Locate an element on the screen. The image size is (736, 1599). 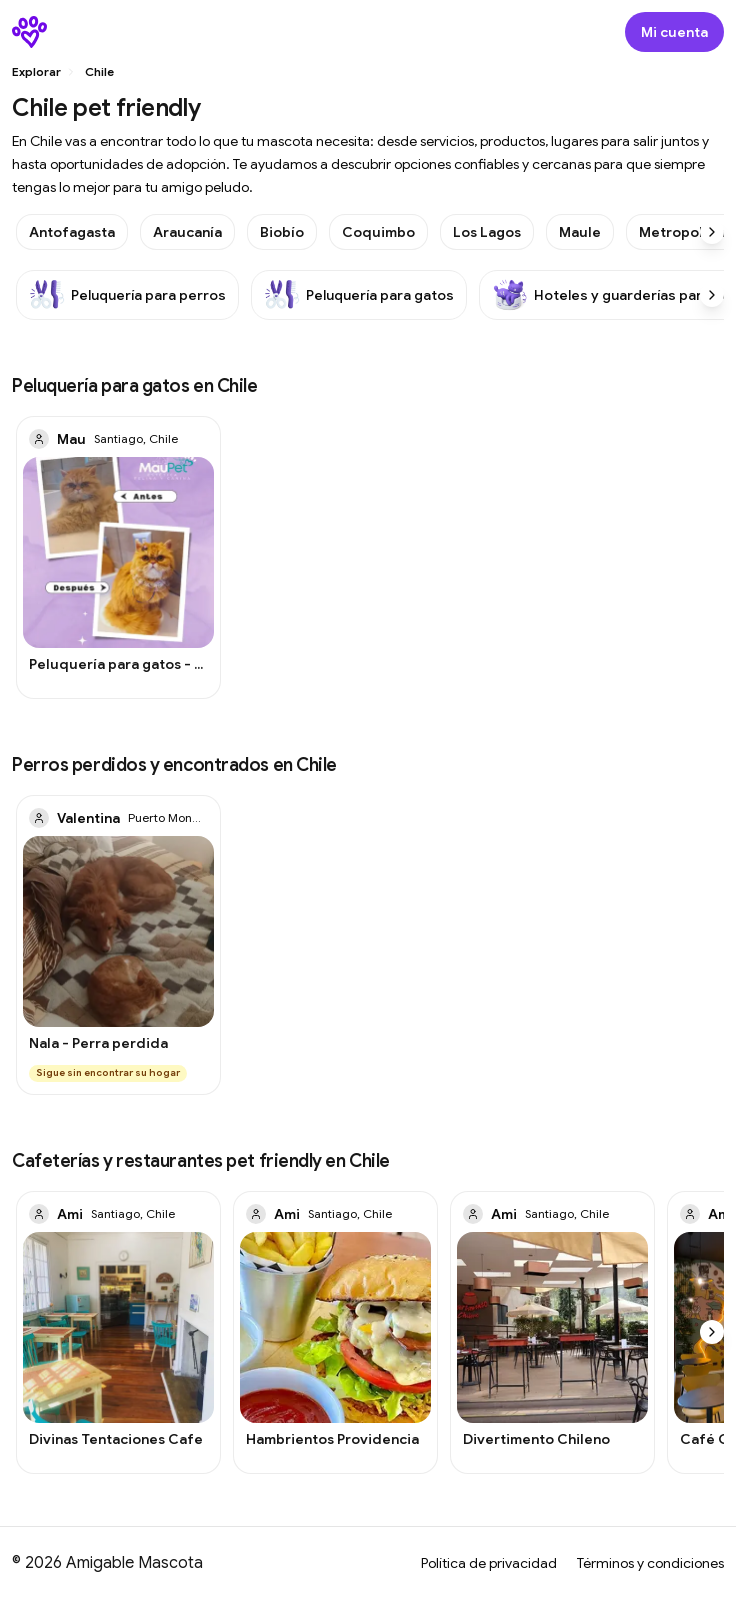
Chile is located at coordinates (99, 71).